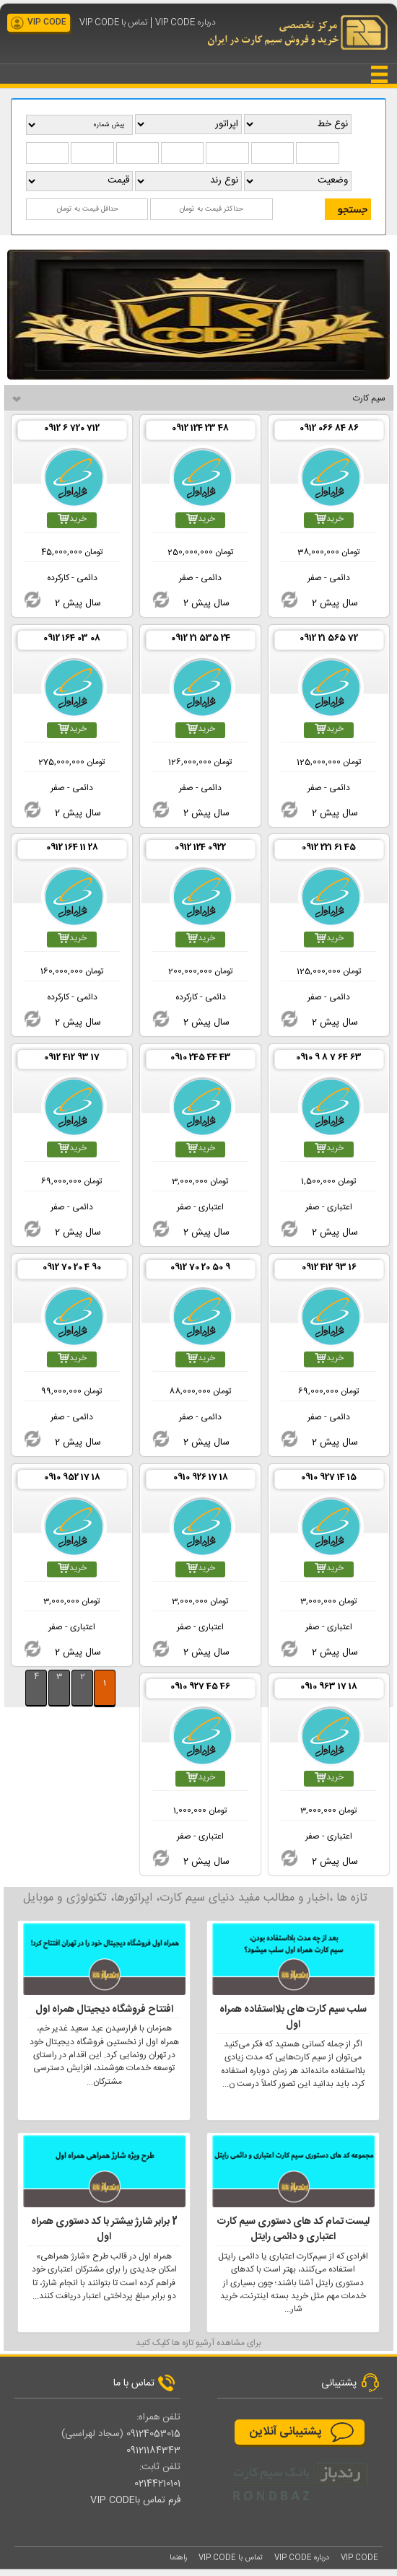  Describe the element at coordinates (369, 398) in the screenshot. I see `سیم کارت` at that location.